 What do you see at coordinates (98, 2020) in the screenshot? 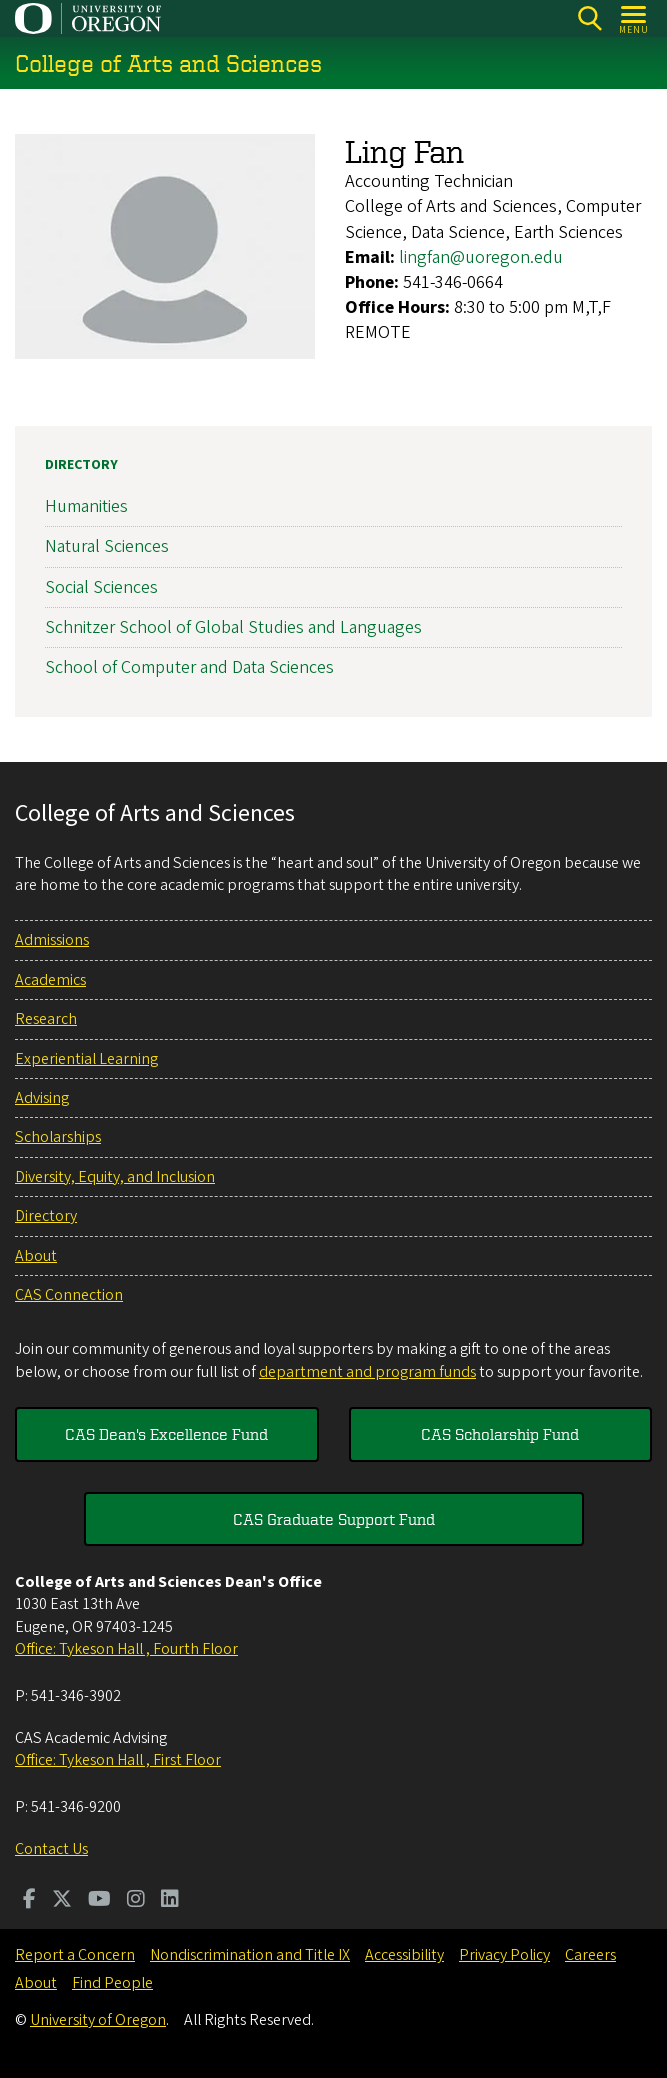
I see `University of Oregon` at bounding box center [98, 2020].